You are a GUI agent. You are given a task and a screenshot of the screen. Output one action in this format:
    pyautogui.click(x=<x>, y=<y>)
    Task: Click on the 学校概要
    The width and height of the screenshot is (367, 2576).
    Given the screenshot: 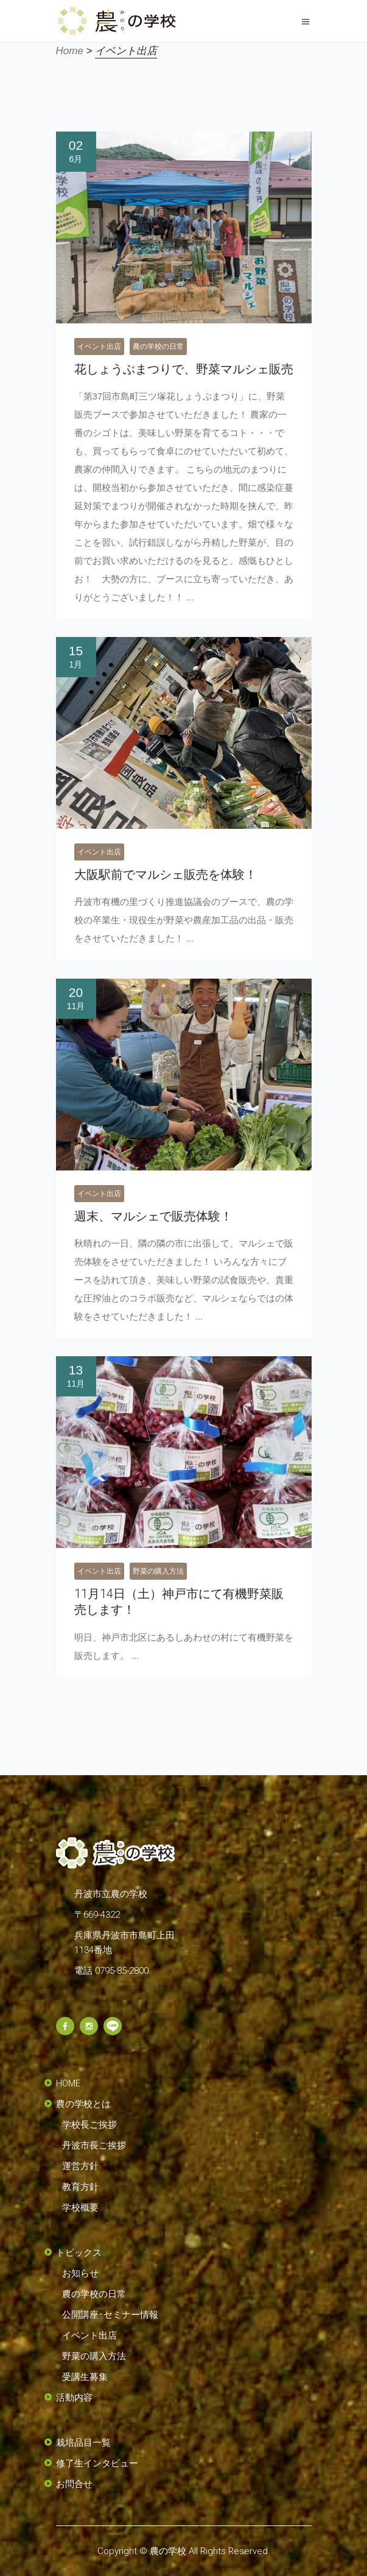 What is the action you would take?
    pyautogui.click(x=80, y=2207)
    